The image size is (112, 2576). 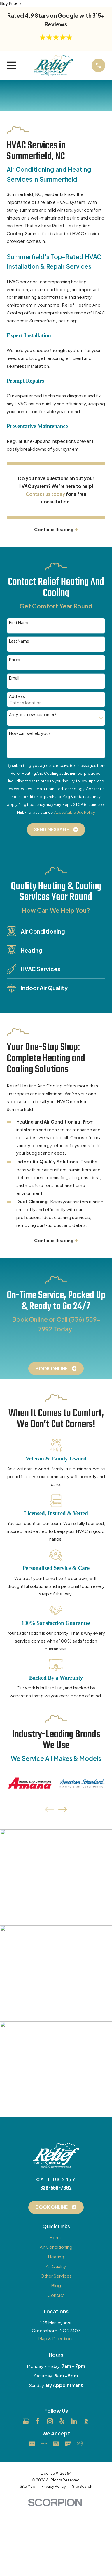 I want to click on Address, so click(x=17, y=696).